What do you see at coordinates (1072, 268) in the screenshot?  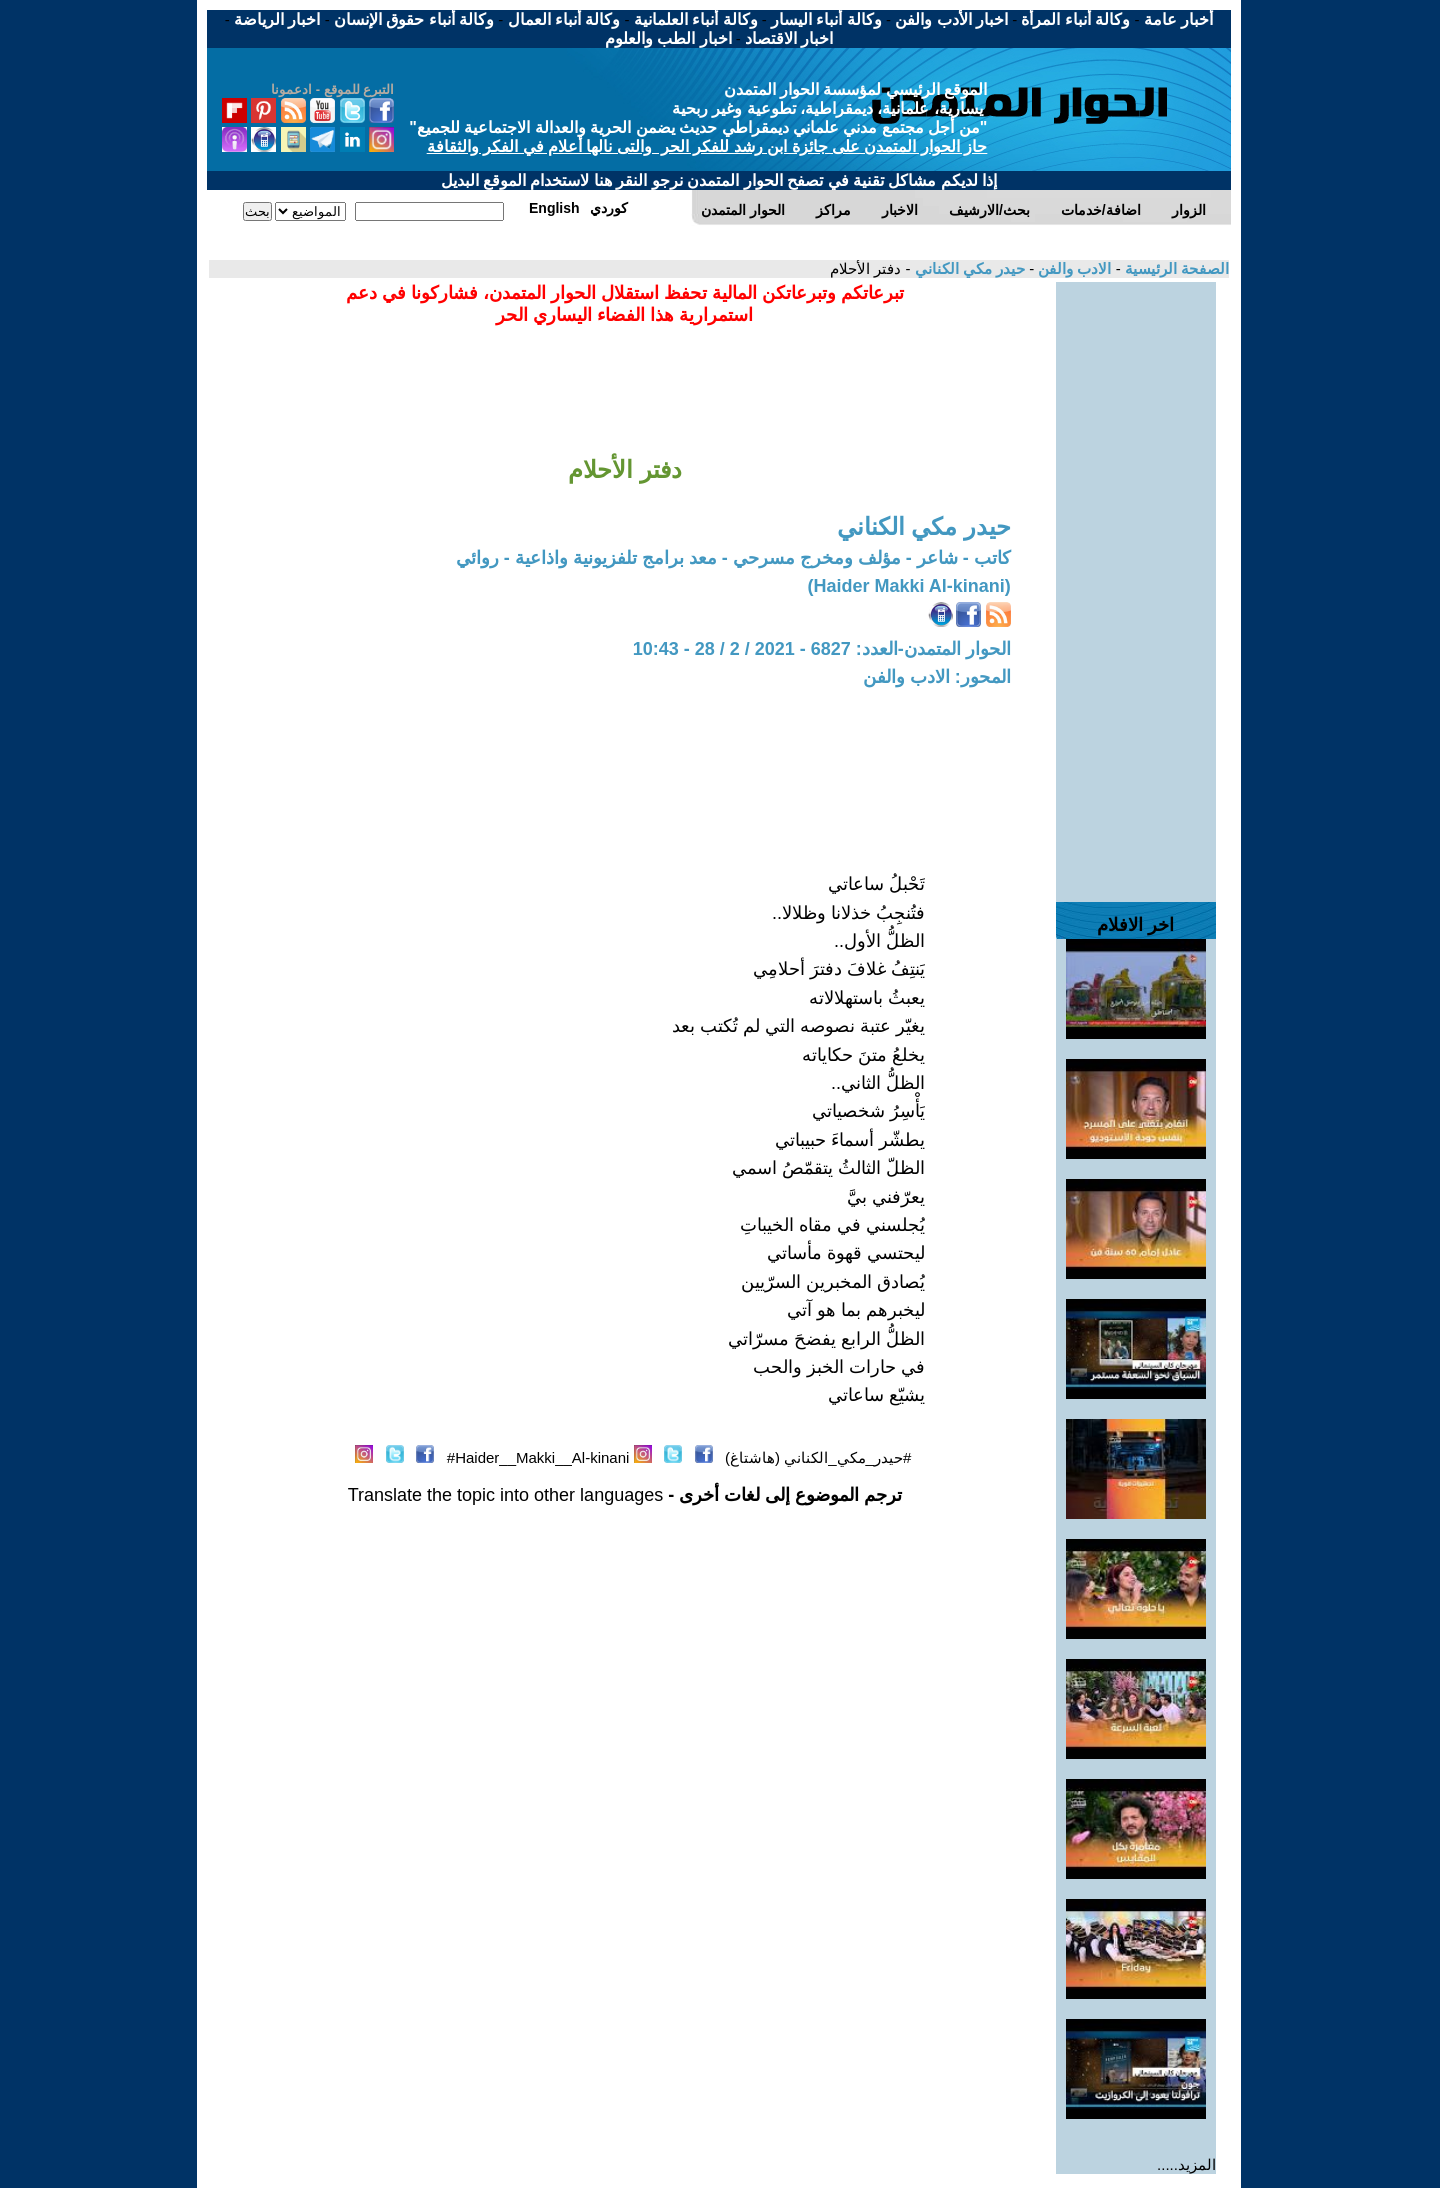 I see `الادب والفن` at bounding box center [1072, 268].